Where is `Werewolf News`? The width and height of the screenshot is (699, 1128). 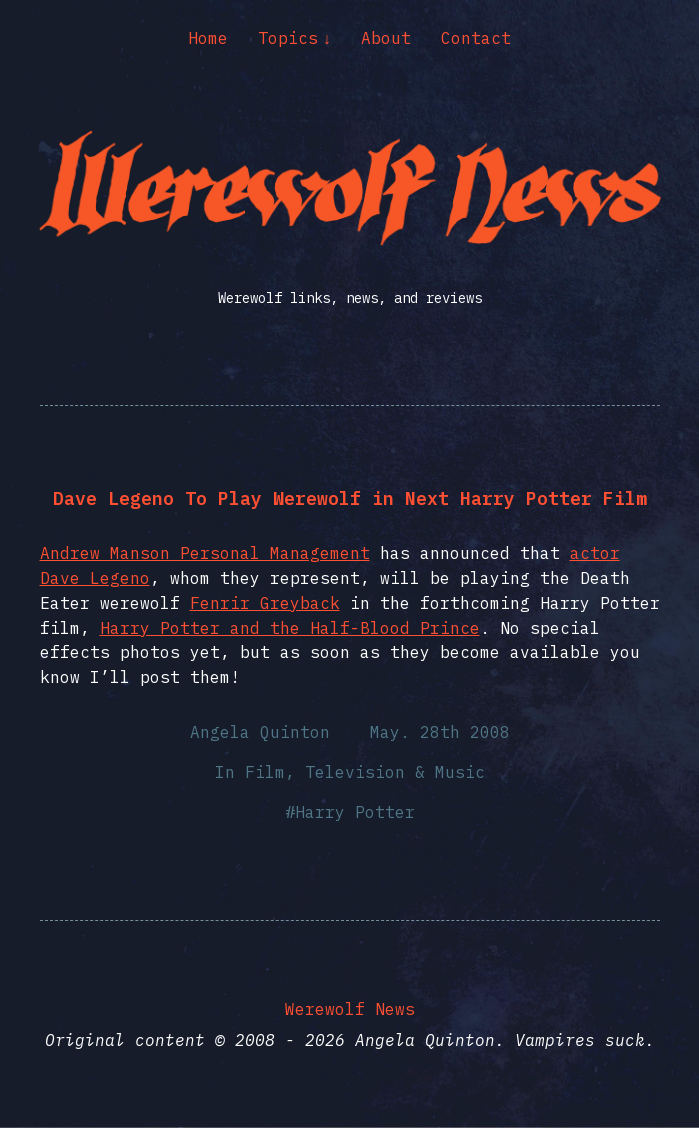
Werewolf News is located at coordinates (350, 1009).